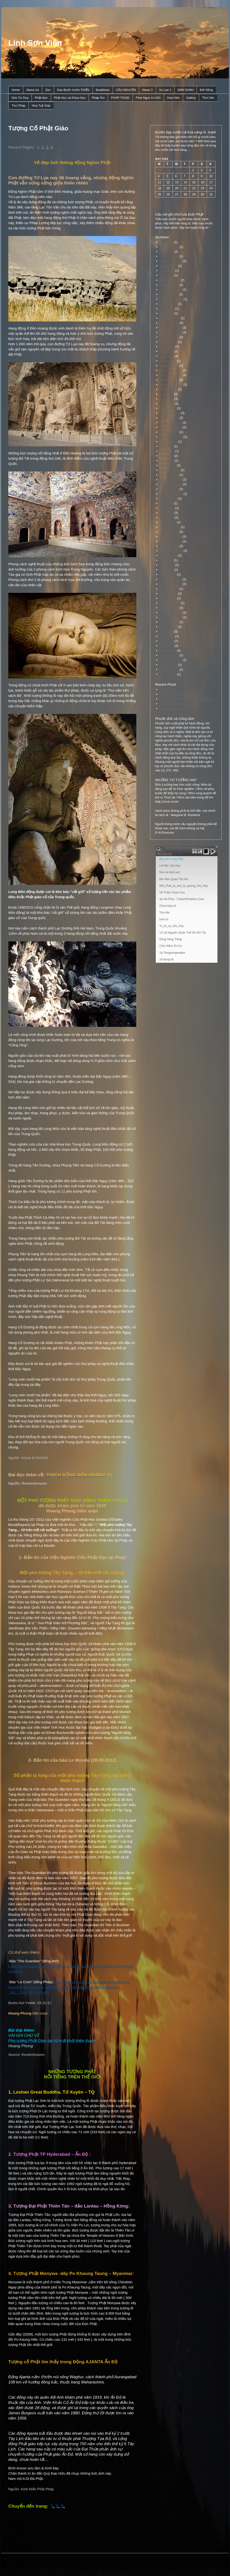  I want to click on March 2015, so click(168, 598).